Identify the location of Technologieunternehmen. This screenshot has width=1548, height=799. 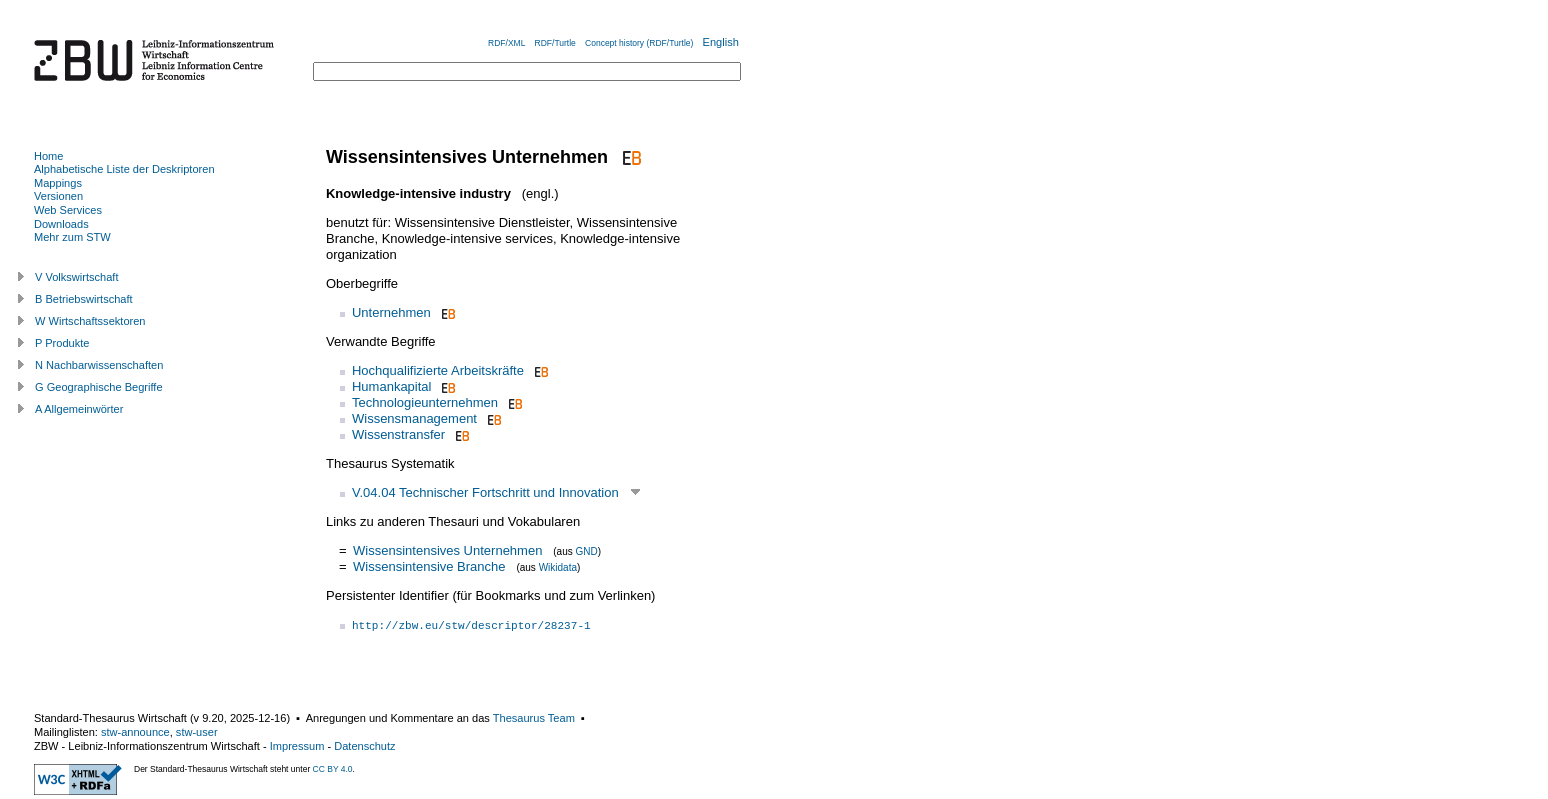
(425, 402).